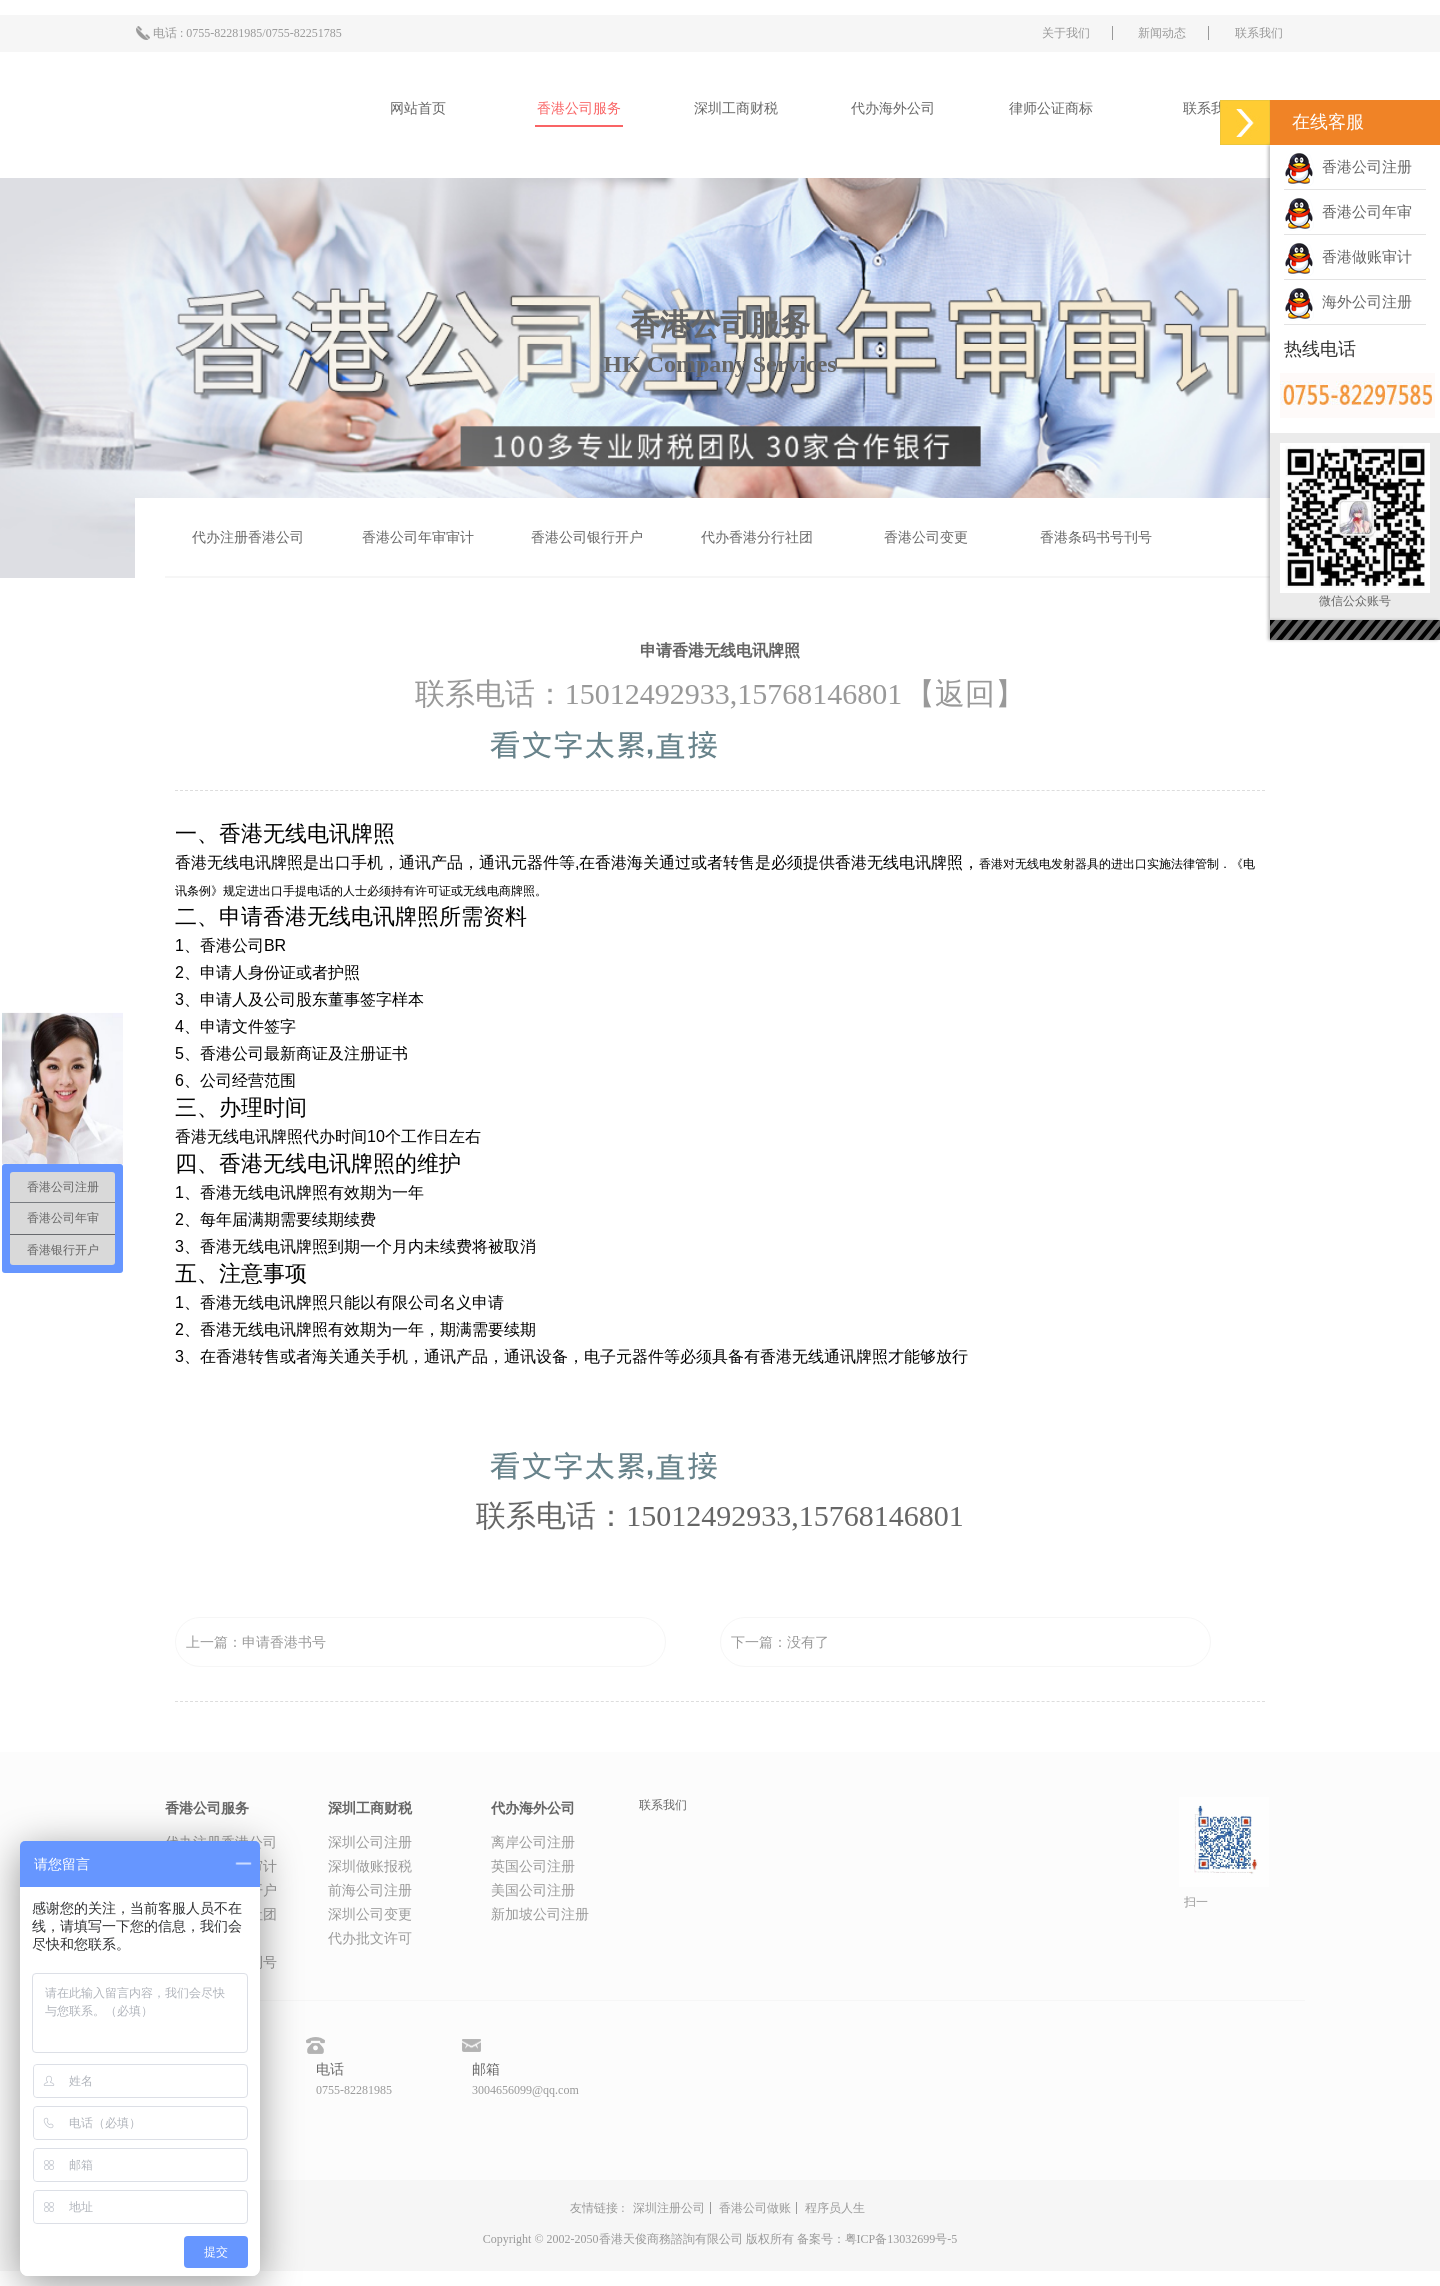 This screenshot has height=2286, width=1440. What do you see at coordinates (370, 1842) in the screenshot?
I see `深圳公司注册` at bounding box center [370, 1842].